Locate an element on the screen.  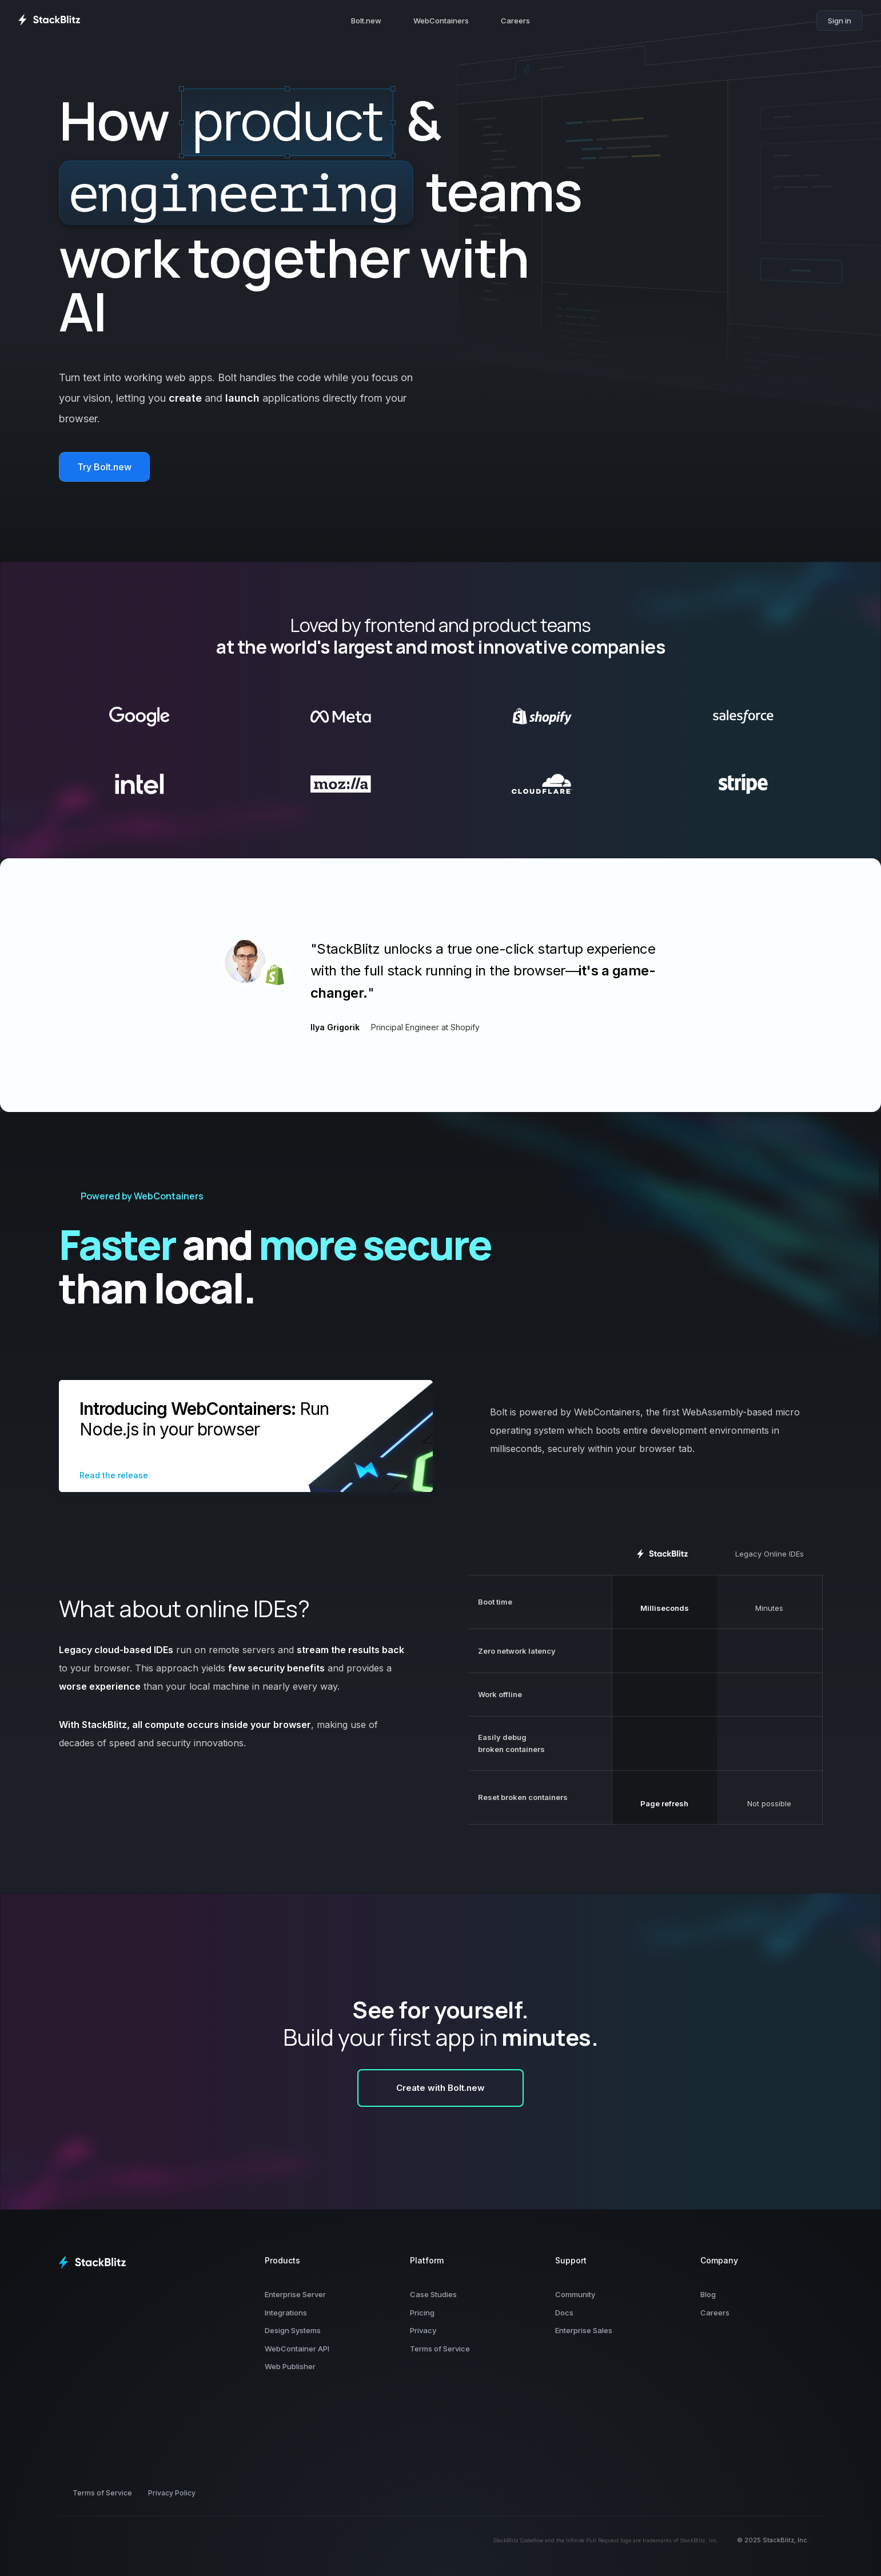
Community is located at coordinates (575, 2294).